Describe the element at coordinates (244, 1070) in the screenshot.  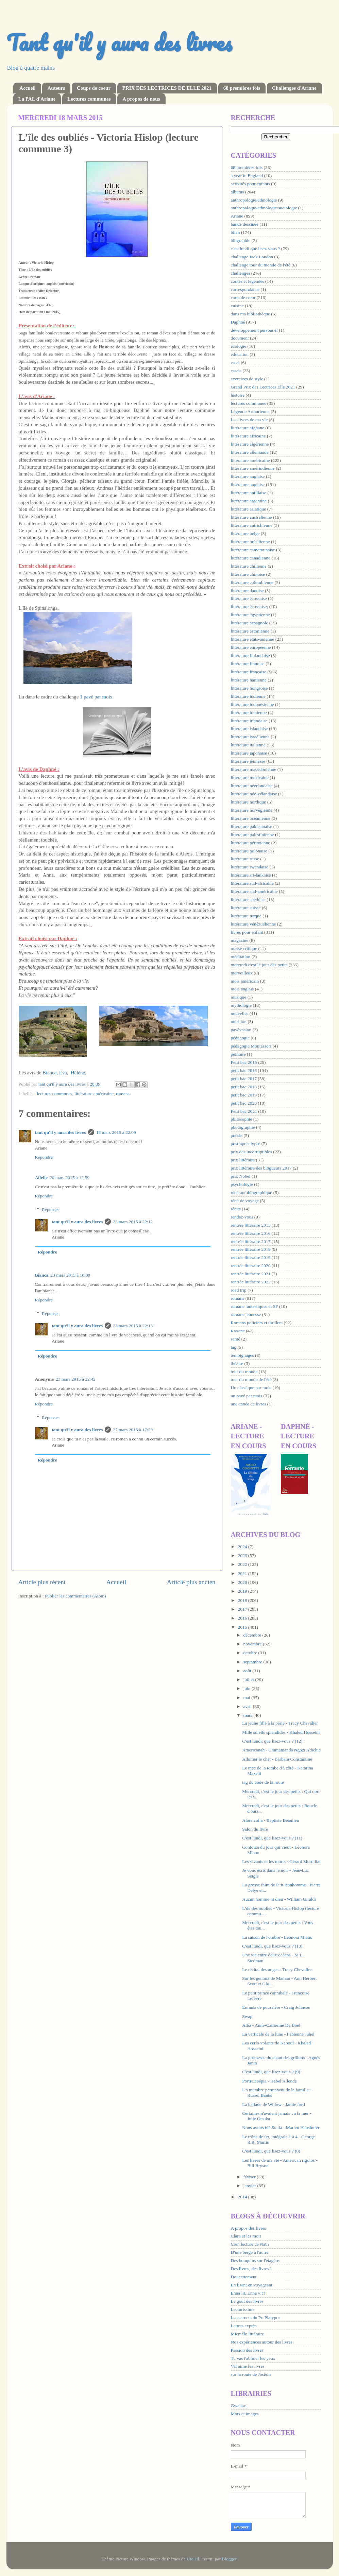
I see `petit bac 2016` at that location.